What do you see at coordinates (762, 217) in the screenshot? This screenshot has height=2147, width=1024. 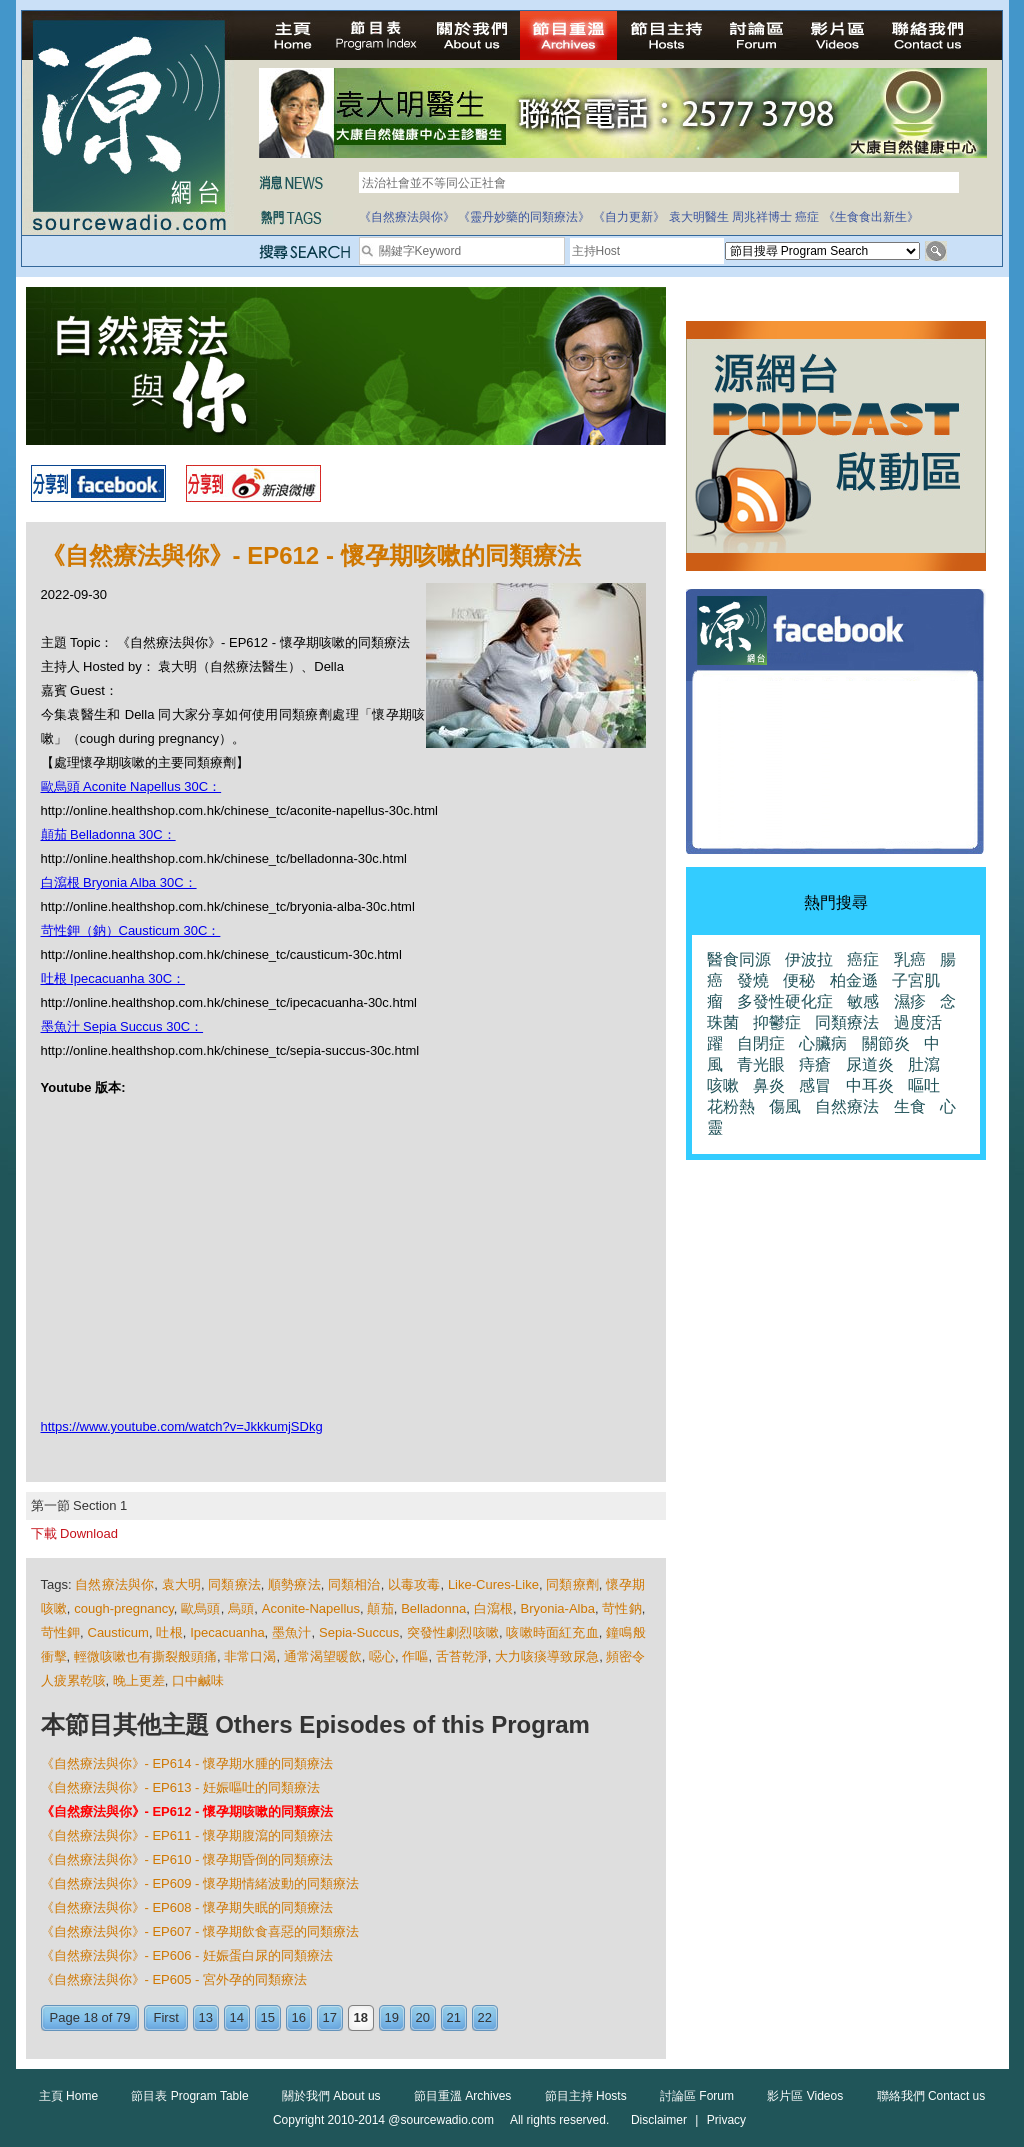 I see `周兆祥博士` at bounding box center [762, 217].